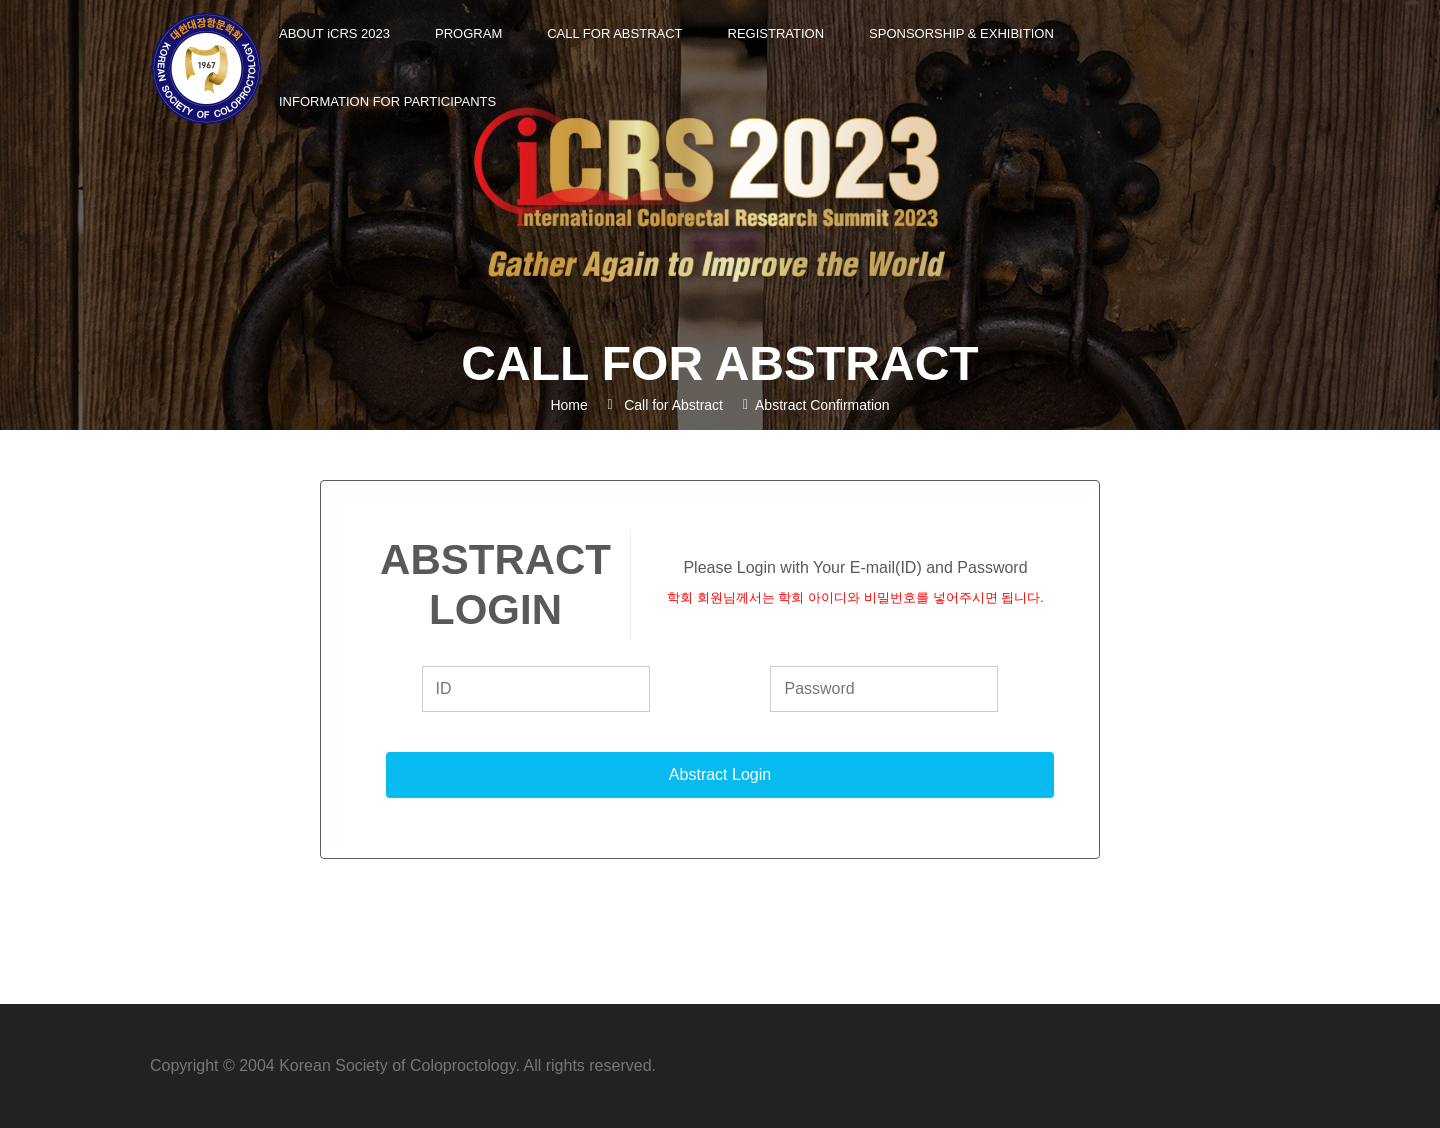  Describe the element at coordinates (961, 33) in the screenshot. I see `Sponsorship & Exhibition [button]` at that location.